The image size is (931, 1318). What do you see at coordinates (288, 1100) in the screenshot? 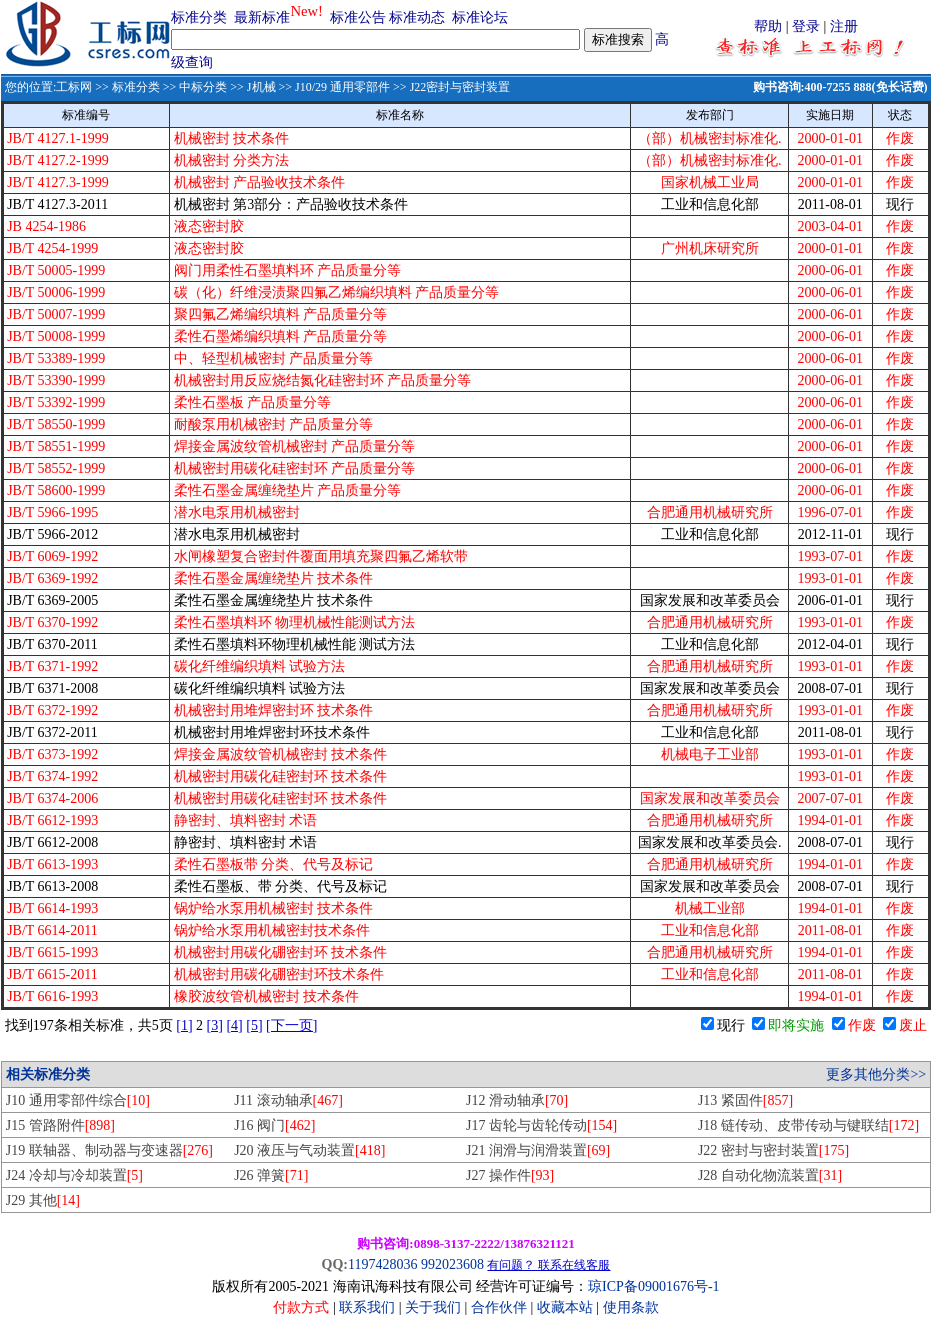
I see `J11 滚动轴承` at bounding box center [288, 1100].